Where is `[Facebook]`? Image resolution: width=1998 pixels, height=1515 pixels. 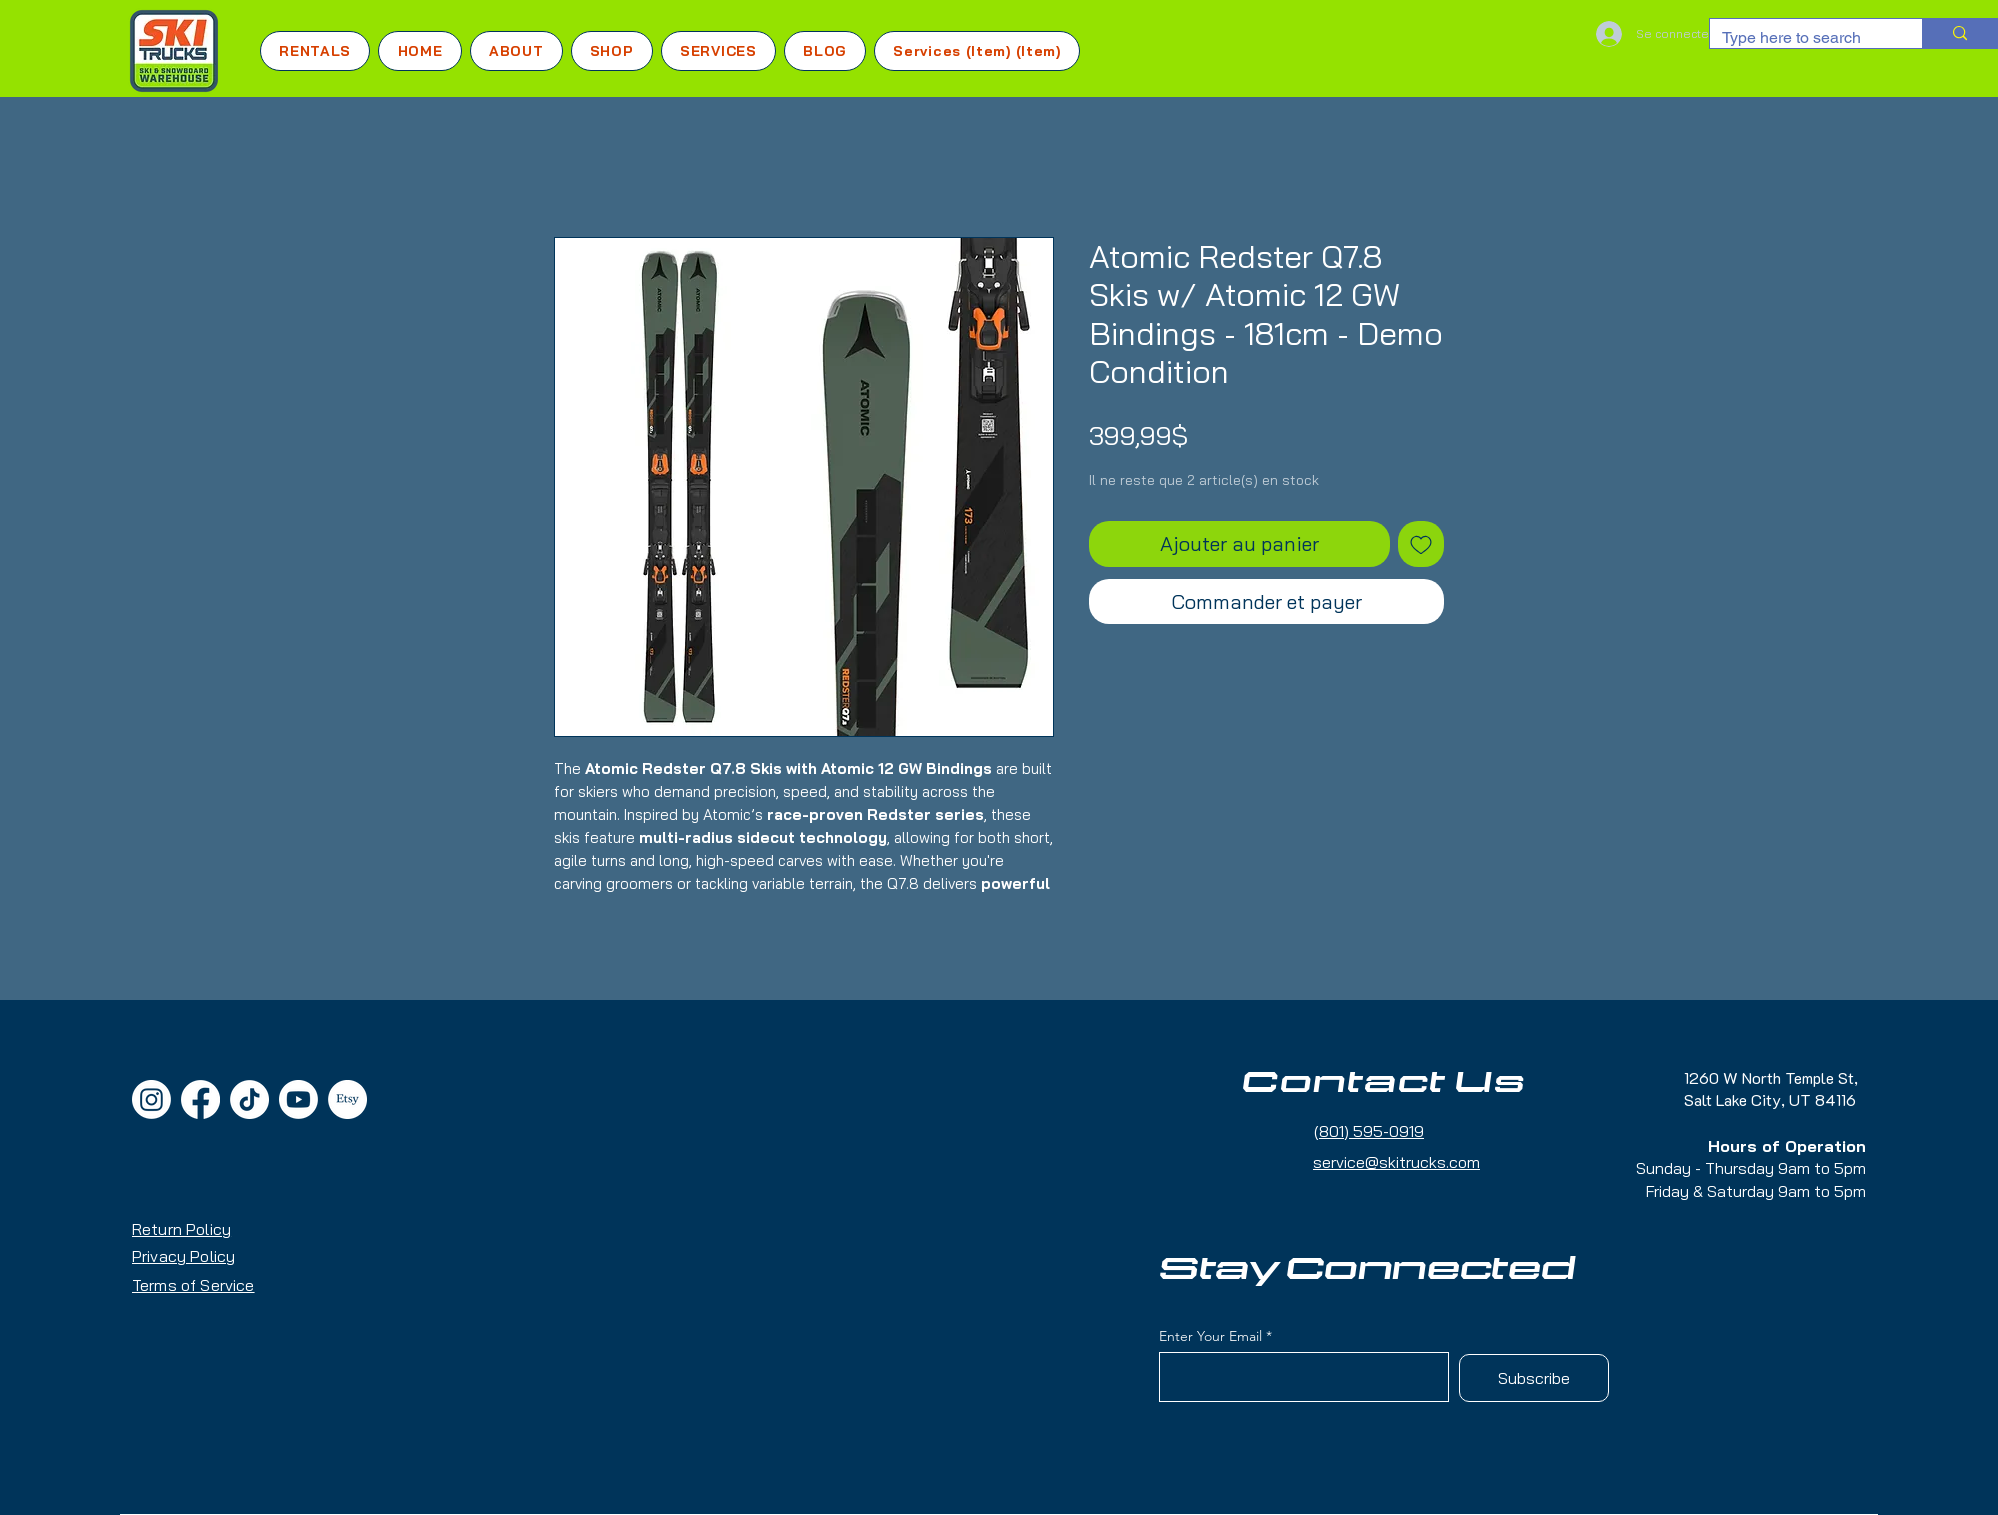 [Facebook] is located at coordinates (200, 1099).